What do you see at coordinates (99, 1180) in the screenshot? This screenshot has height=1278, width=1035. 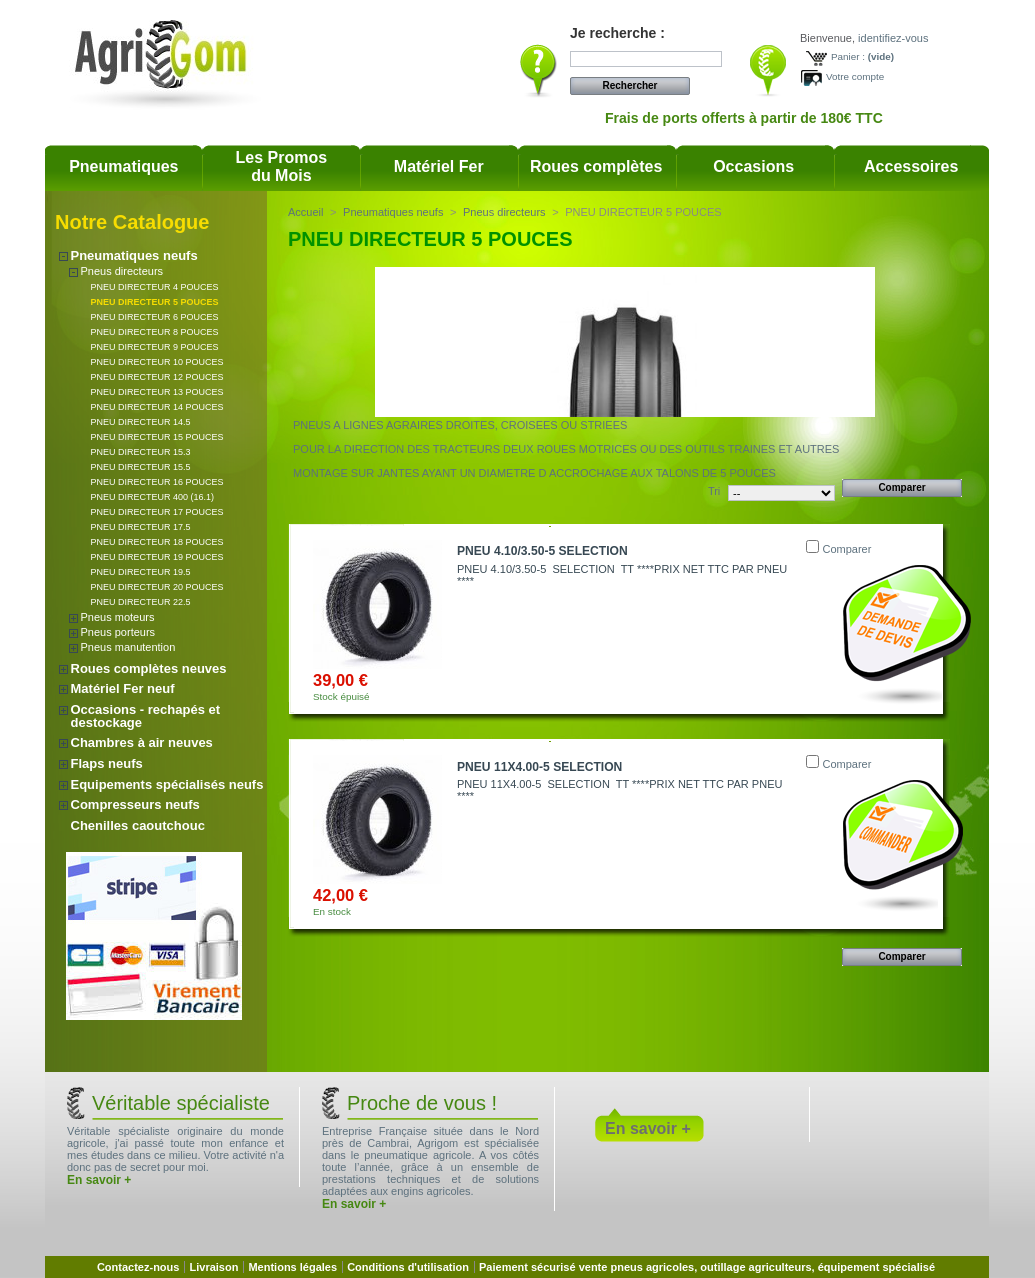 I see `En savoir +` at bounding box center [99, 1180].